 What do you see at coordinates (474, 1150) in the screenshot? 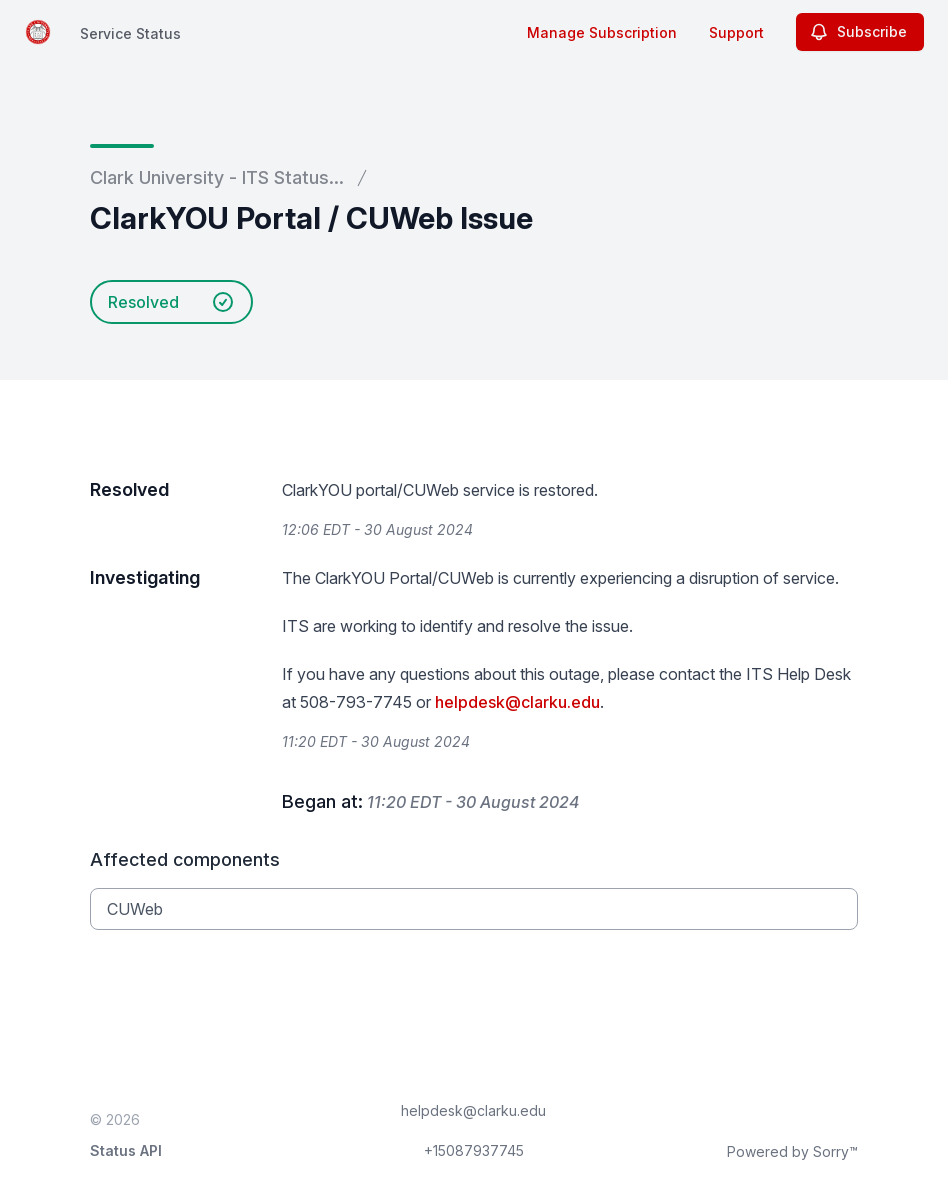
I see `+15087937745` at bounding box center [474, 1150].